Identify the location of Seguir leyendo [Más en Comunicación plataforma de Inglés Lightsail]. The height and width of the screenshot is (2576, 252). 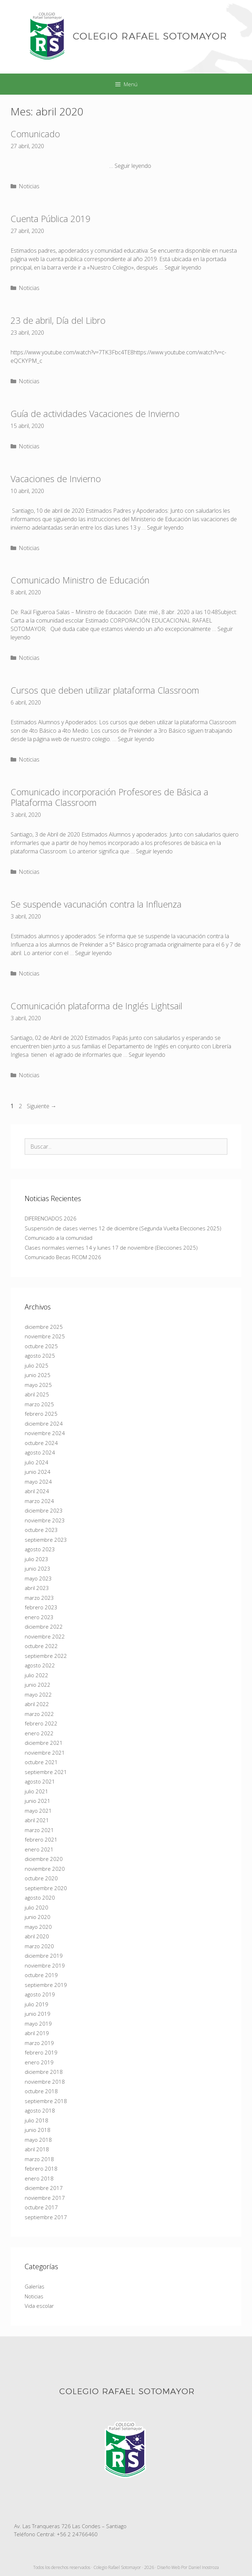
(147, 1055).